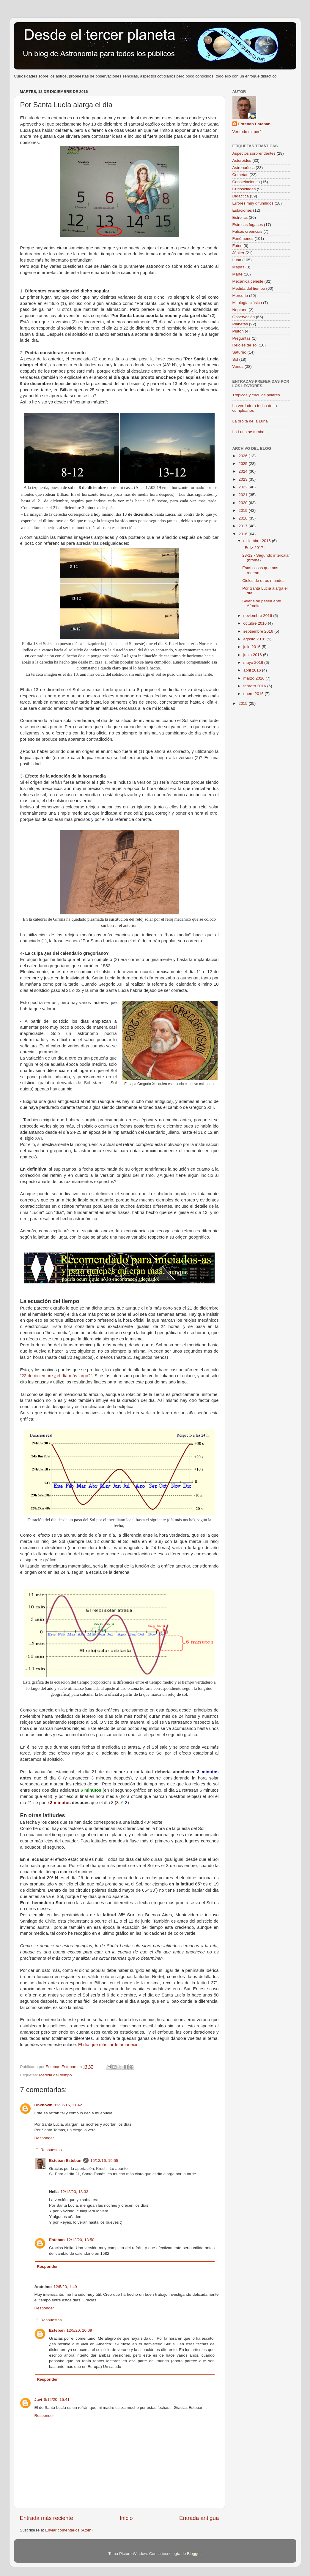 The image size is (310, 2576). Describe the element at coordinates (253, 203) in the screenshot. I see `Errores muy difundidos` at that location.